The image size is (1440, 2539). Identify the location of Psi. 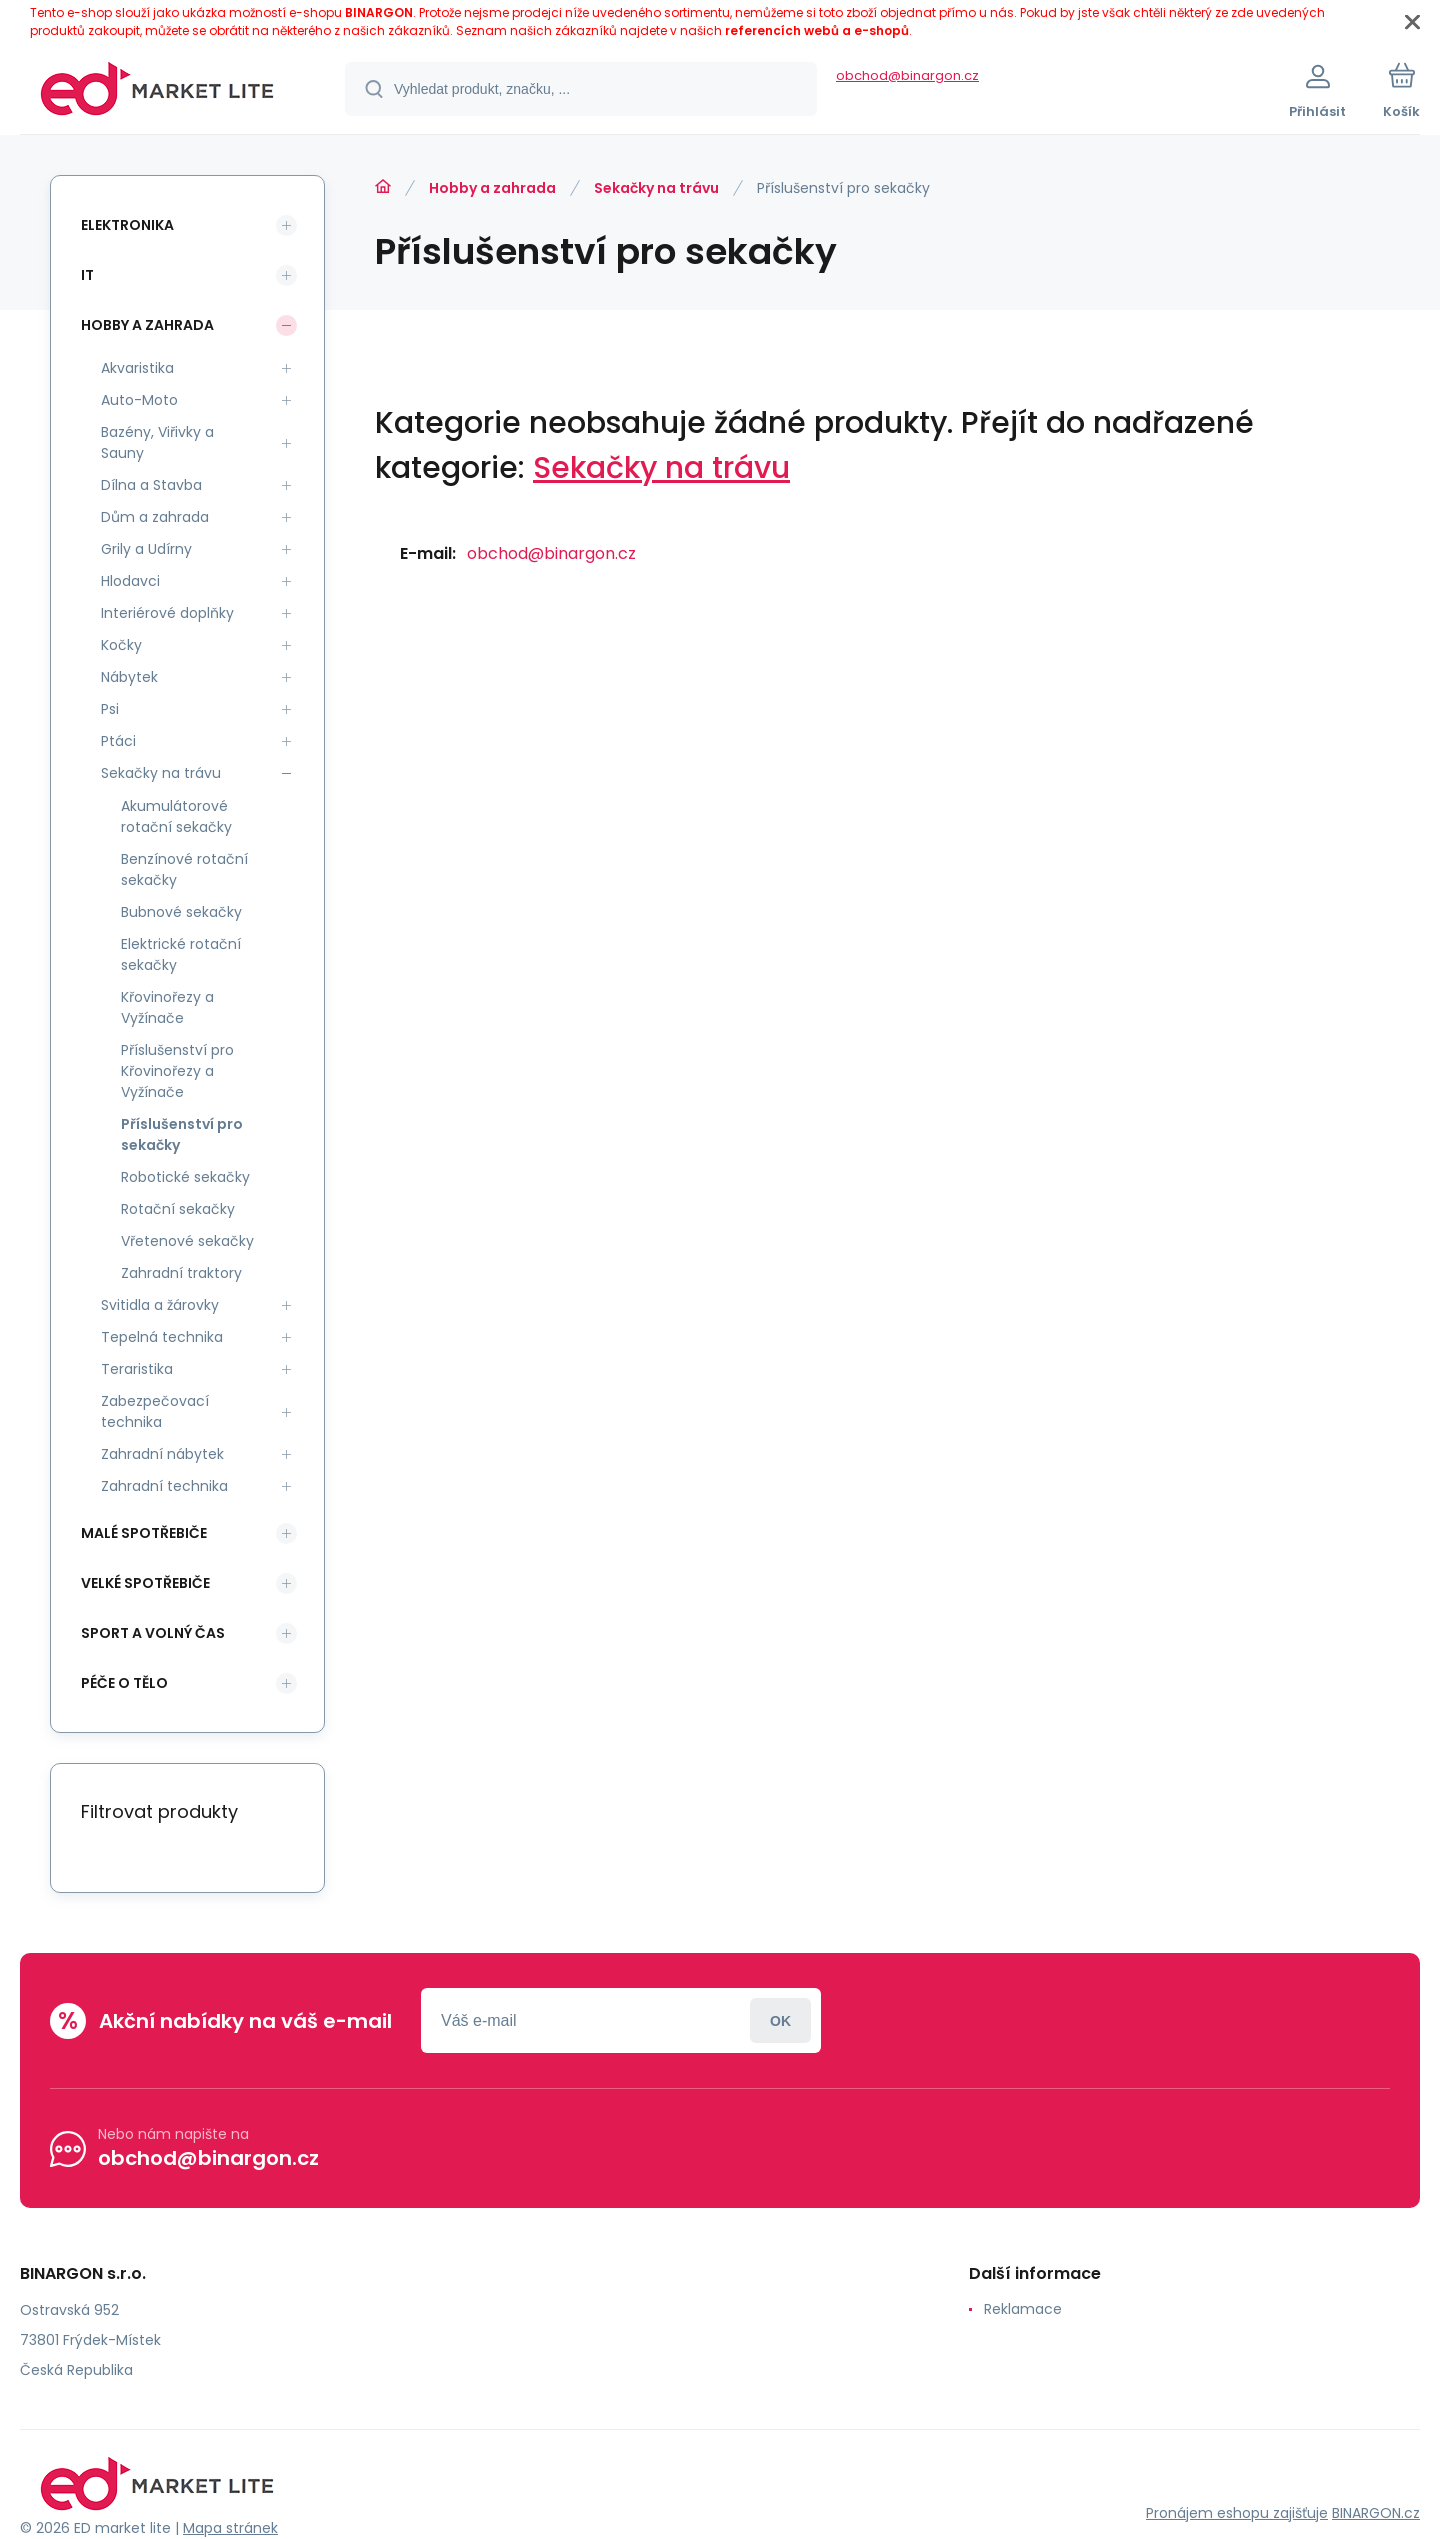
(110, 709).